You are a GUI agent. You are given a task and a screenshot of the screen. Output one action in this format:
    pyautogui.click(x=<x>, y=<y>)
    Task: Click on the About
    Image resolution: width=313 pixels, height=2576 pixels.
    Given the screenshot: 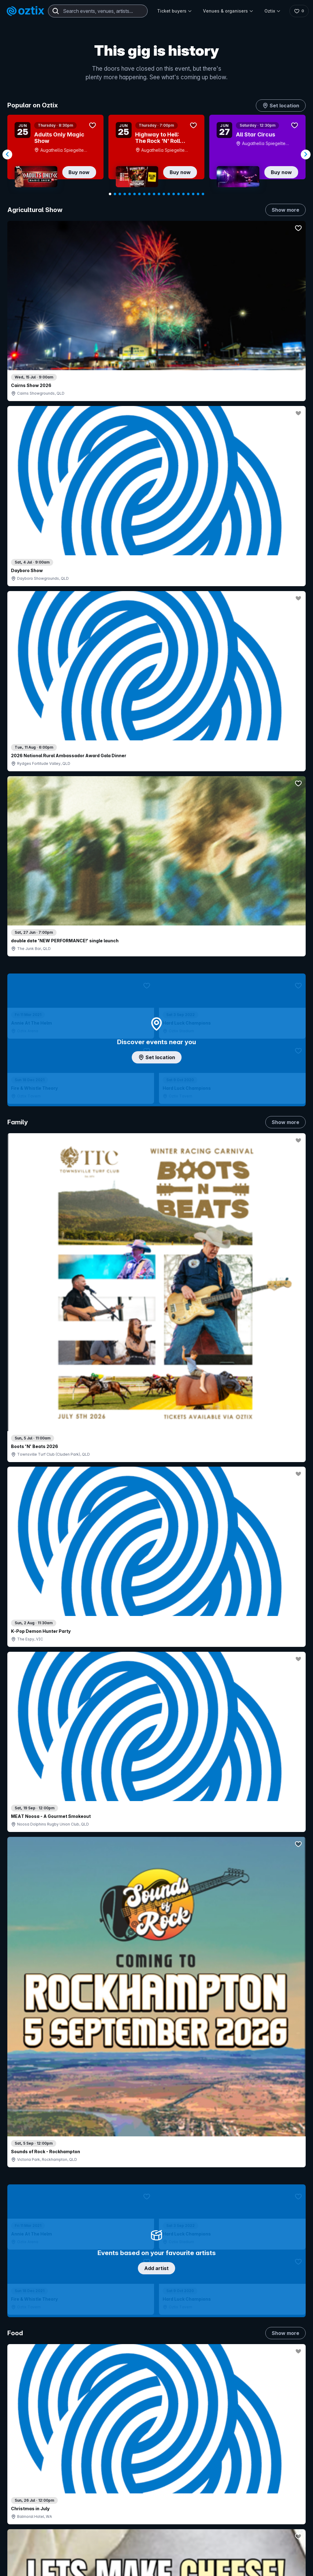 What is the action you would take?
    pyautogui.click(x=283, y=2426)
    